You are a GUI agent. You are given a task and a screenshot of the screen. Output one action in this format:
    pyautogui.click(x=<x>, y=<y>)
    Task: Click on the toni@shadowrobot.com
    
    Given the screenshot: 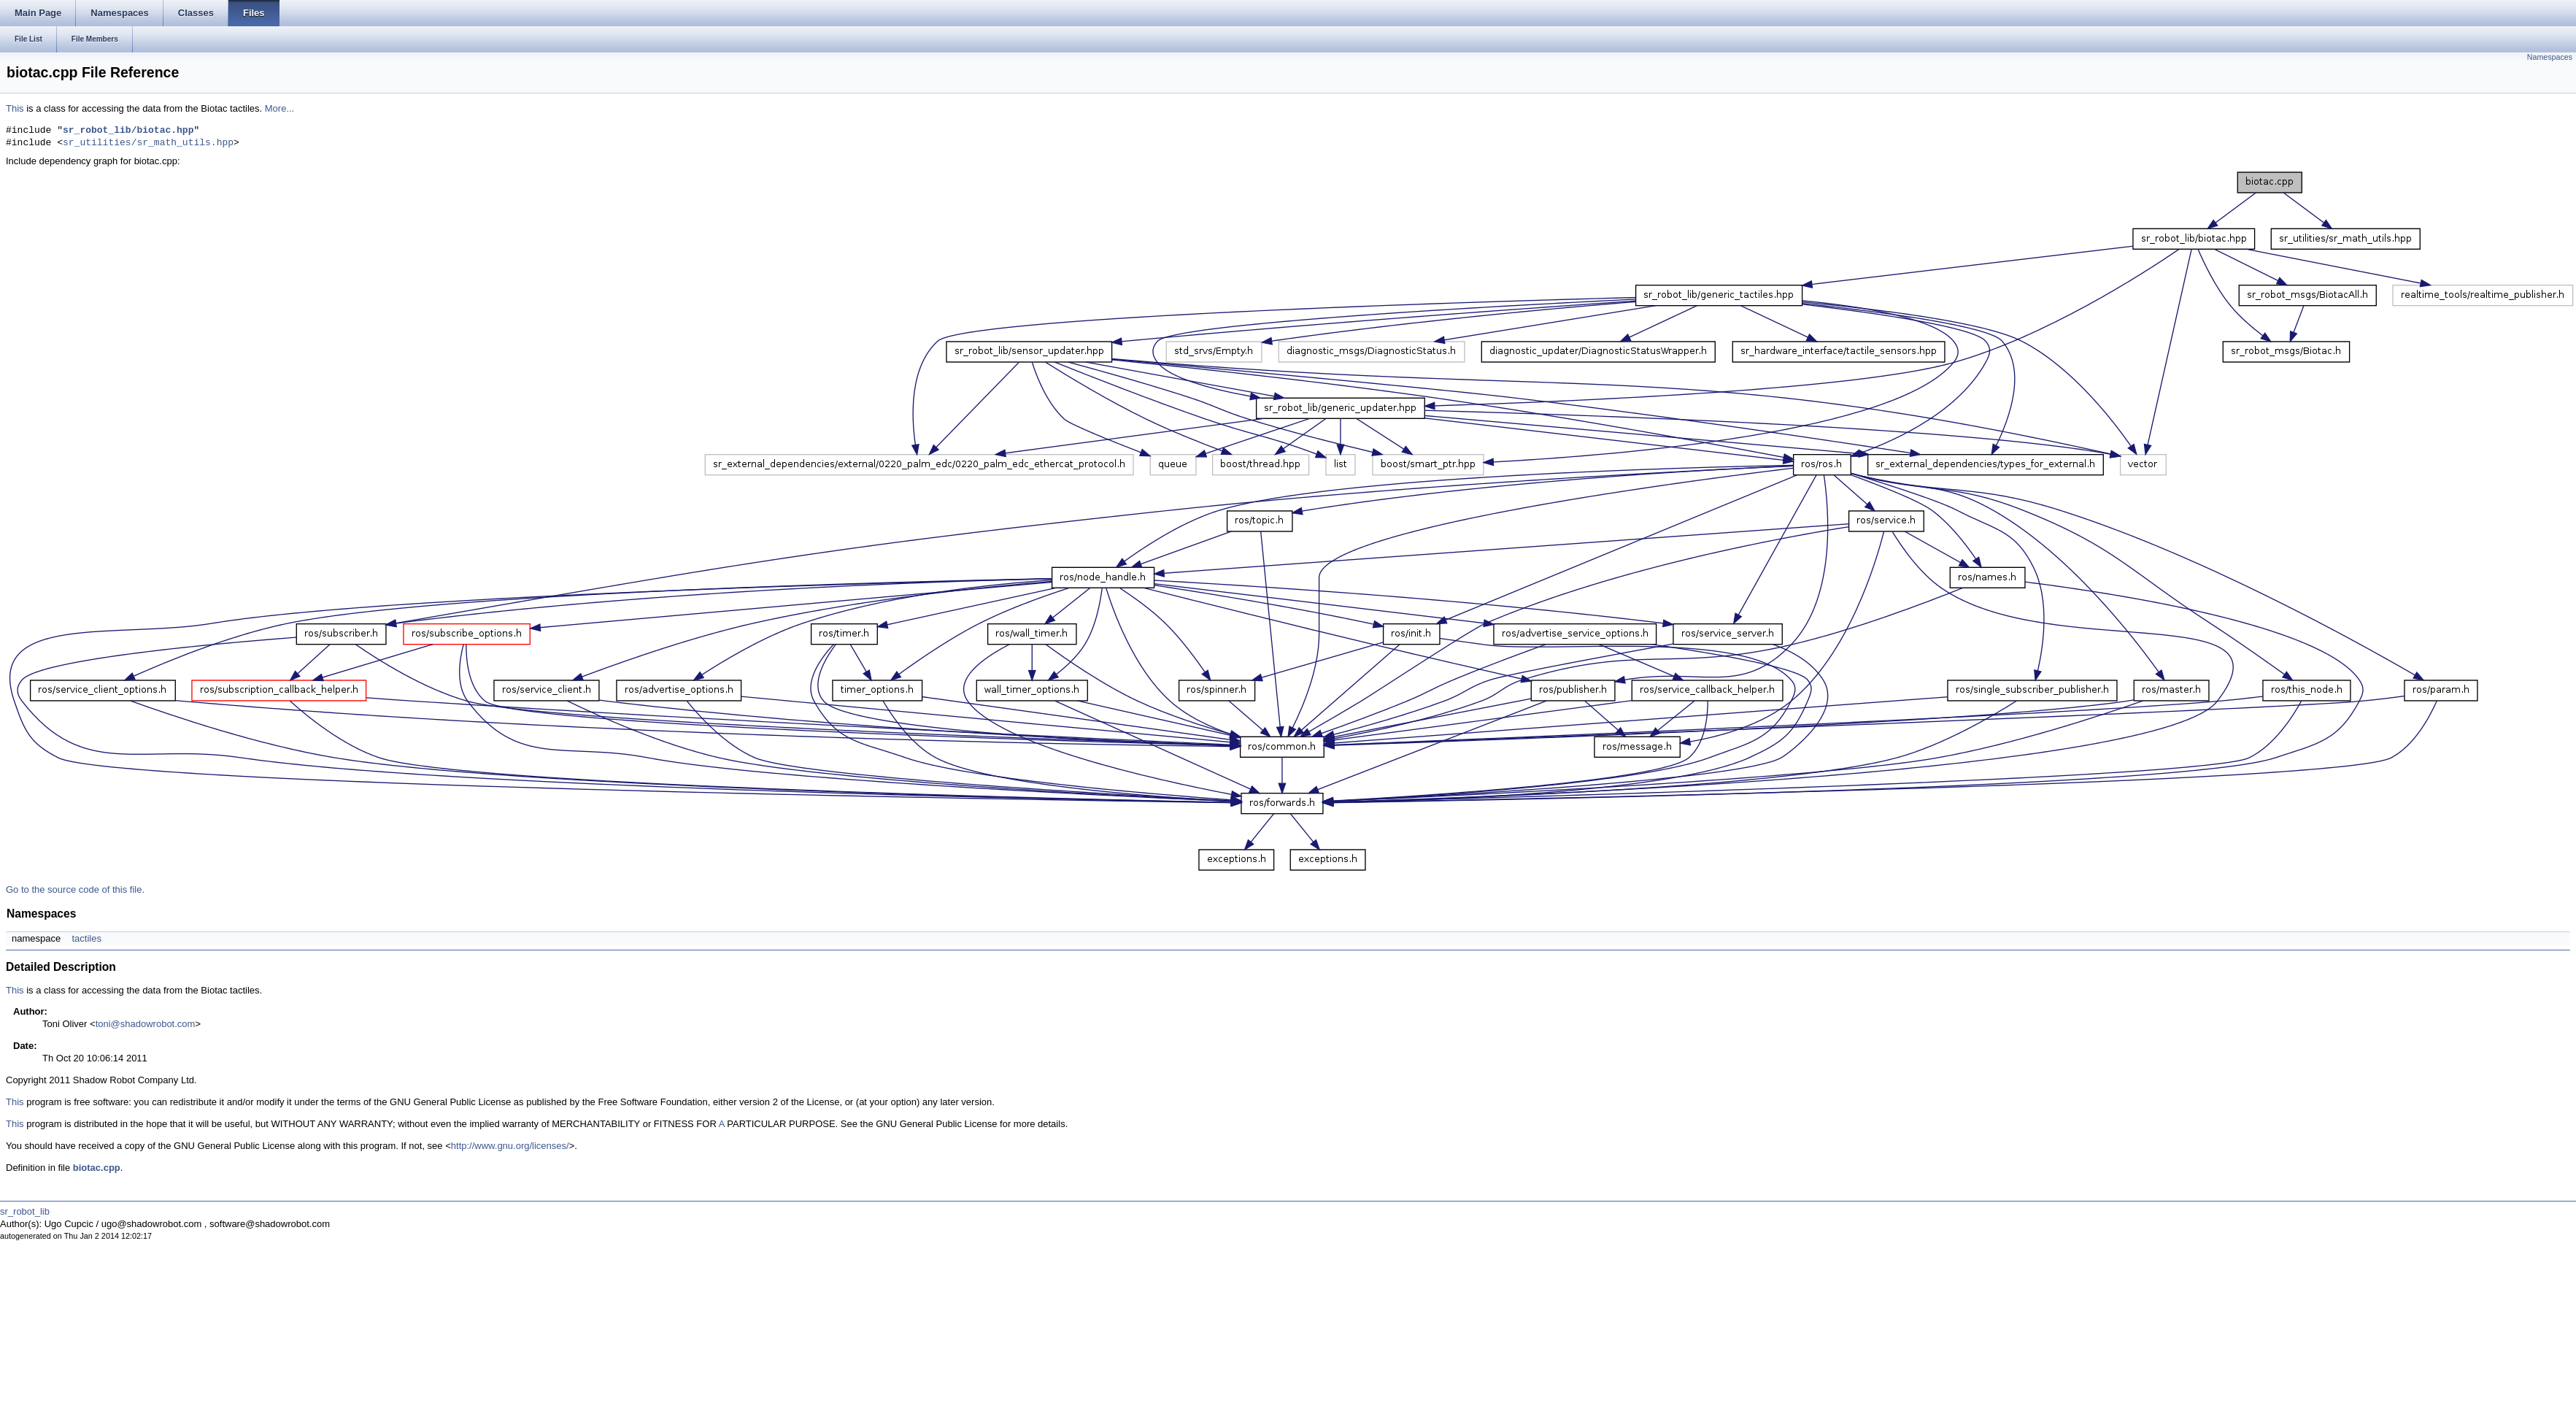 What is the action you would take?
    pyautogui.click(x=146, y=1023)
    